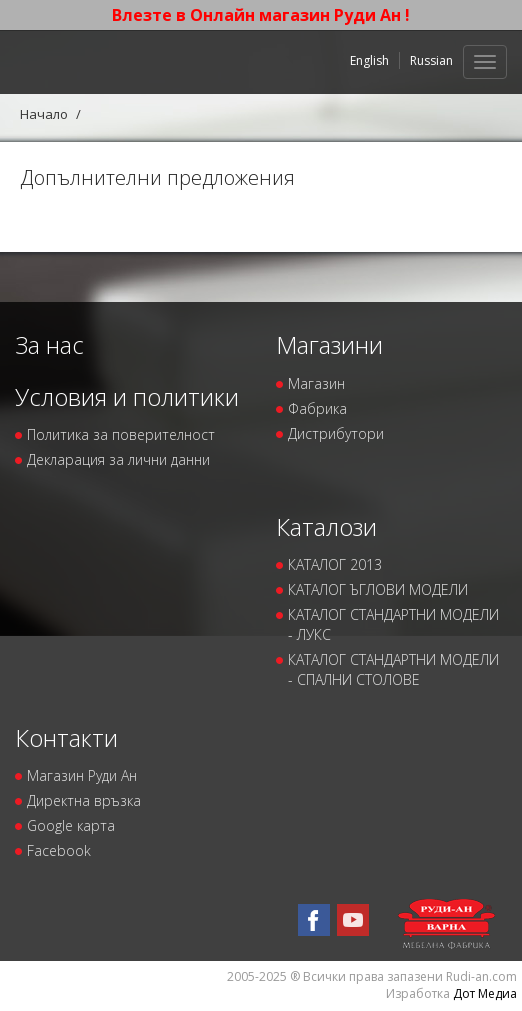 The width and height of the screenshot is (522, 1011). What do you see at coordinates (326, 526) in the screenshot?
I see `Каталози` at bounding box center [326, 526].